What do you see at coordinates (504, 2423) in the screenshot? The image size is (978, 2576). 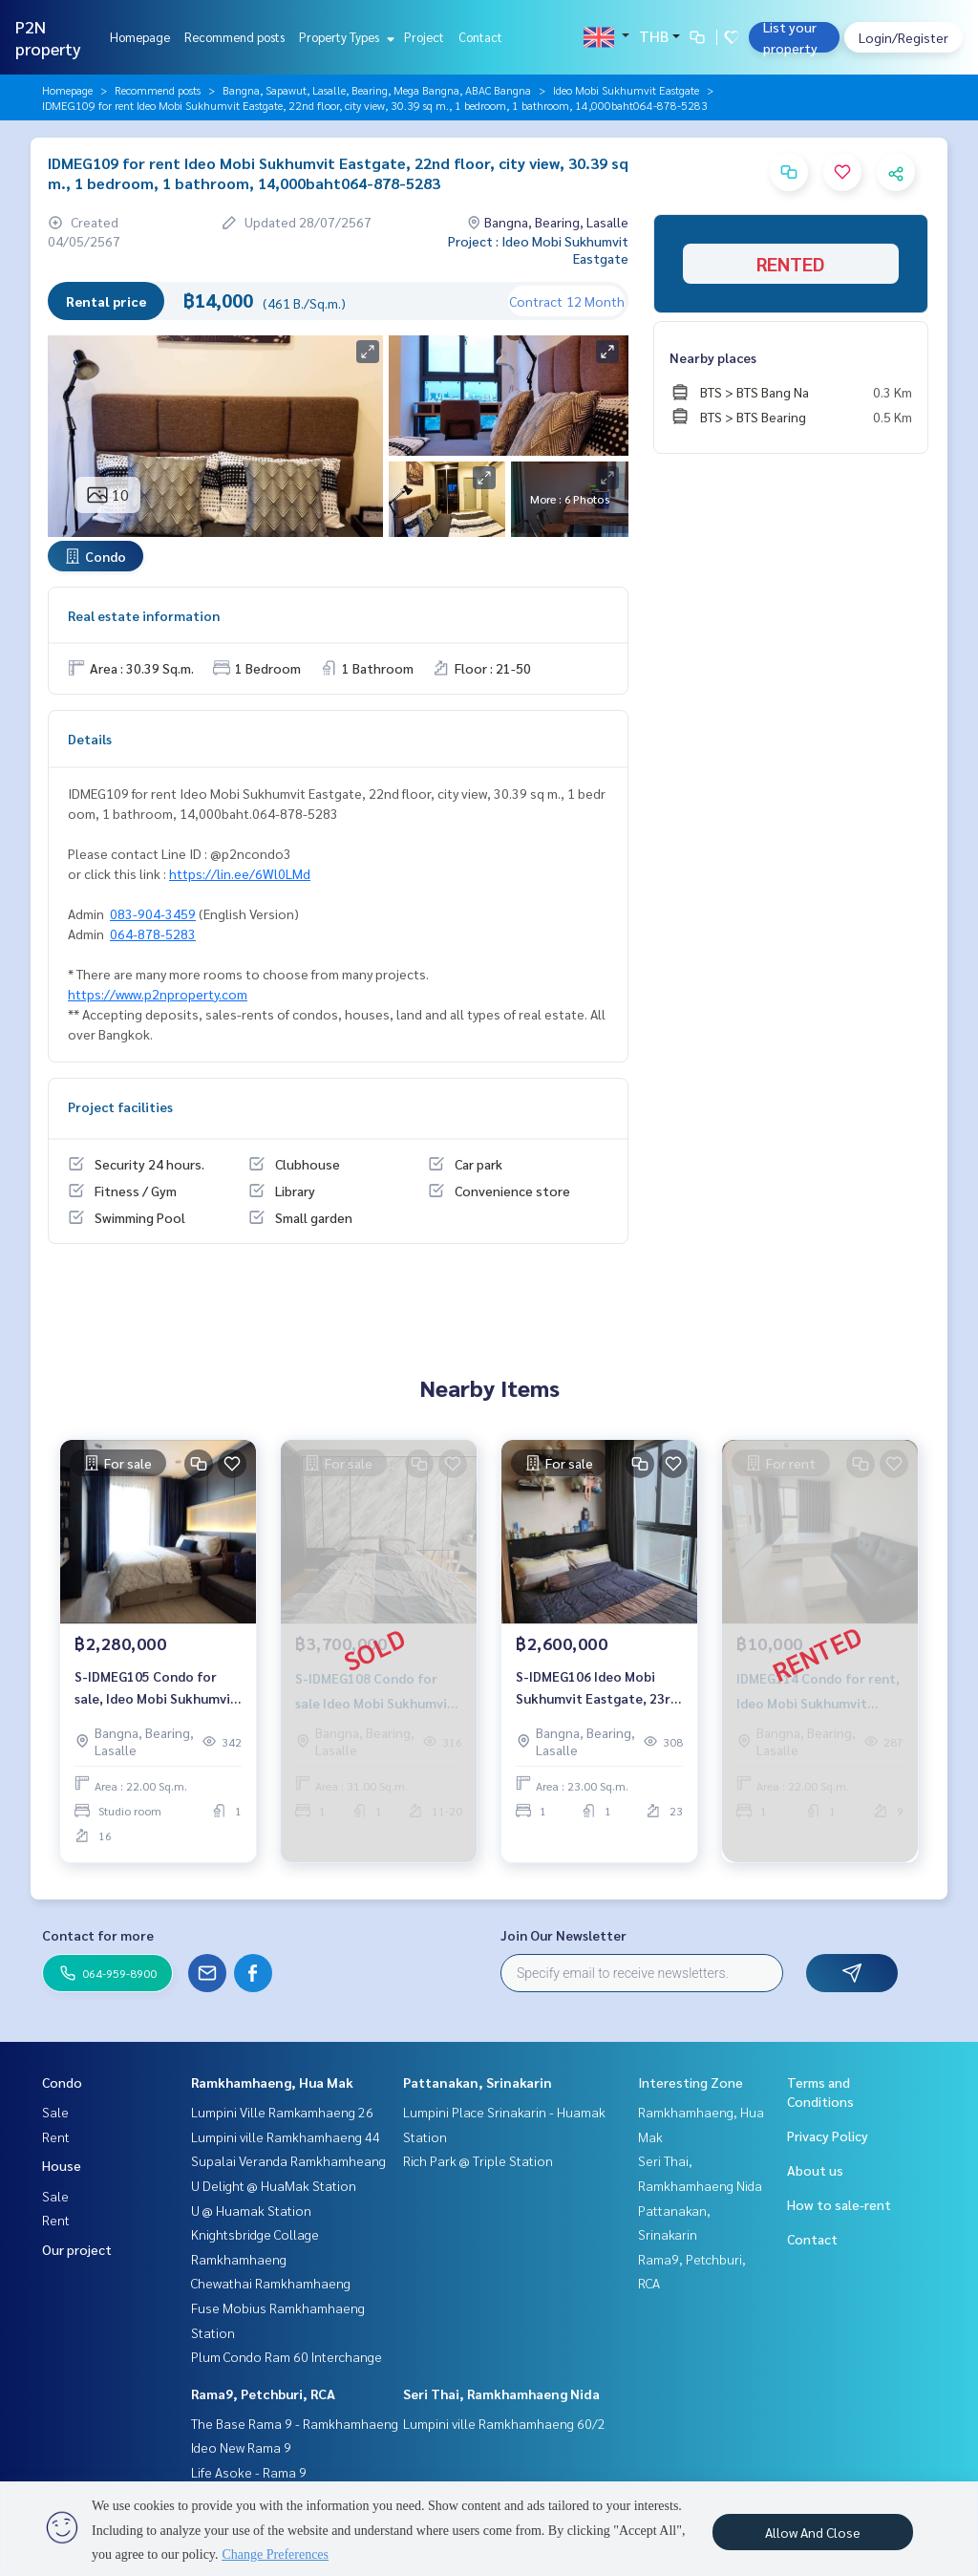 I see `Lumpini ville Ramkhamhaeng 60/2` at bounding box center [504, 2423].